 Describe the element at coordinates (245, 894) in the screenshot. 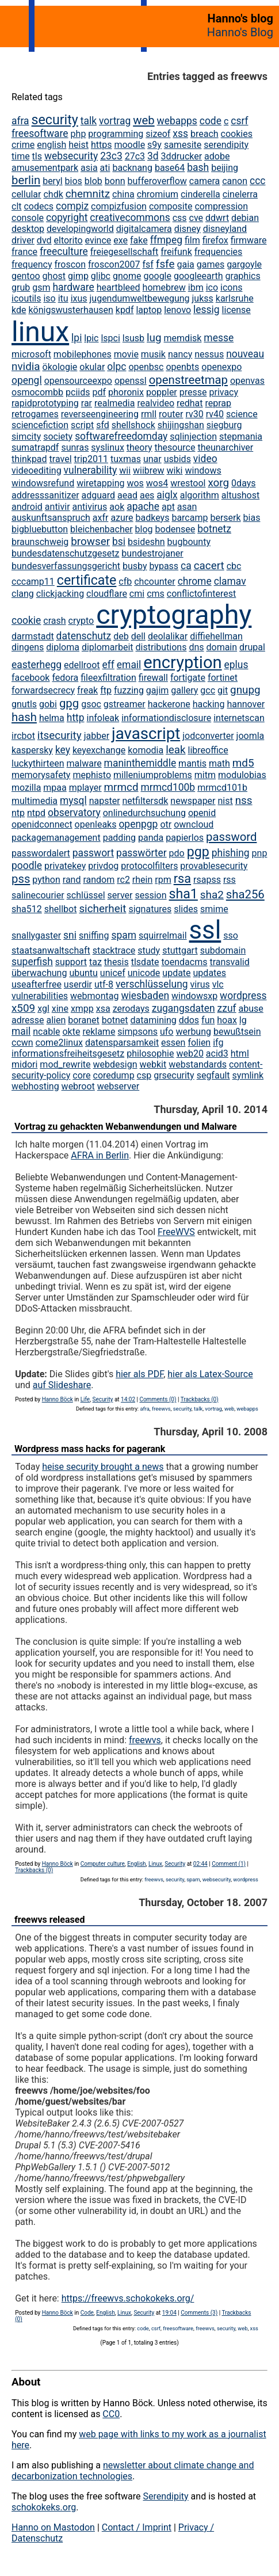

I see `sha256` at that location.